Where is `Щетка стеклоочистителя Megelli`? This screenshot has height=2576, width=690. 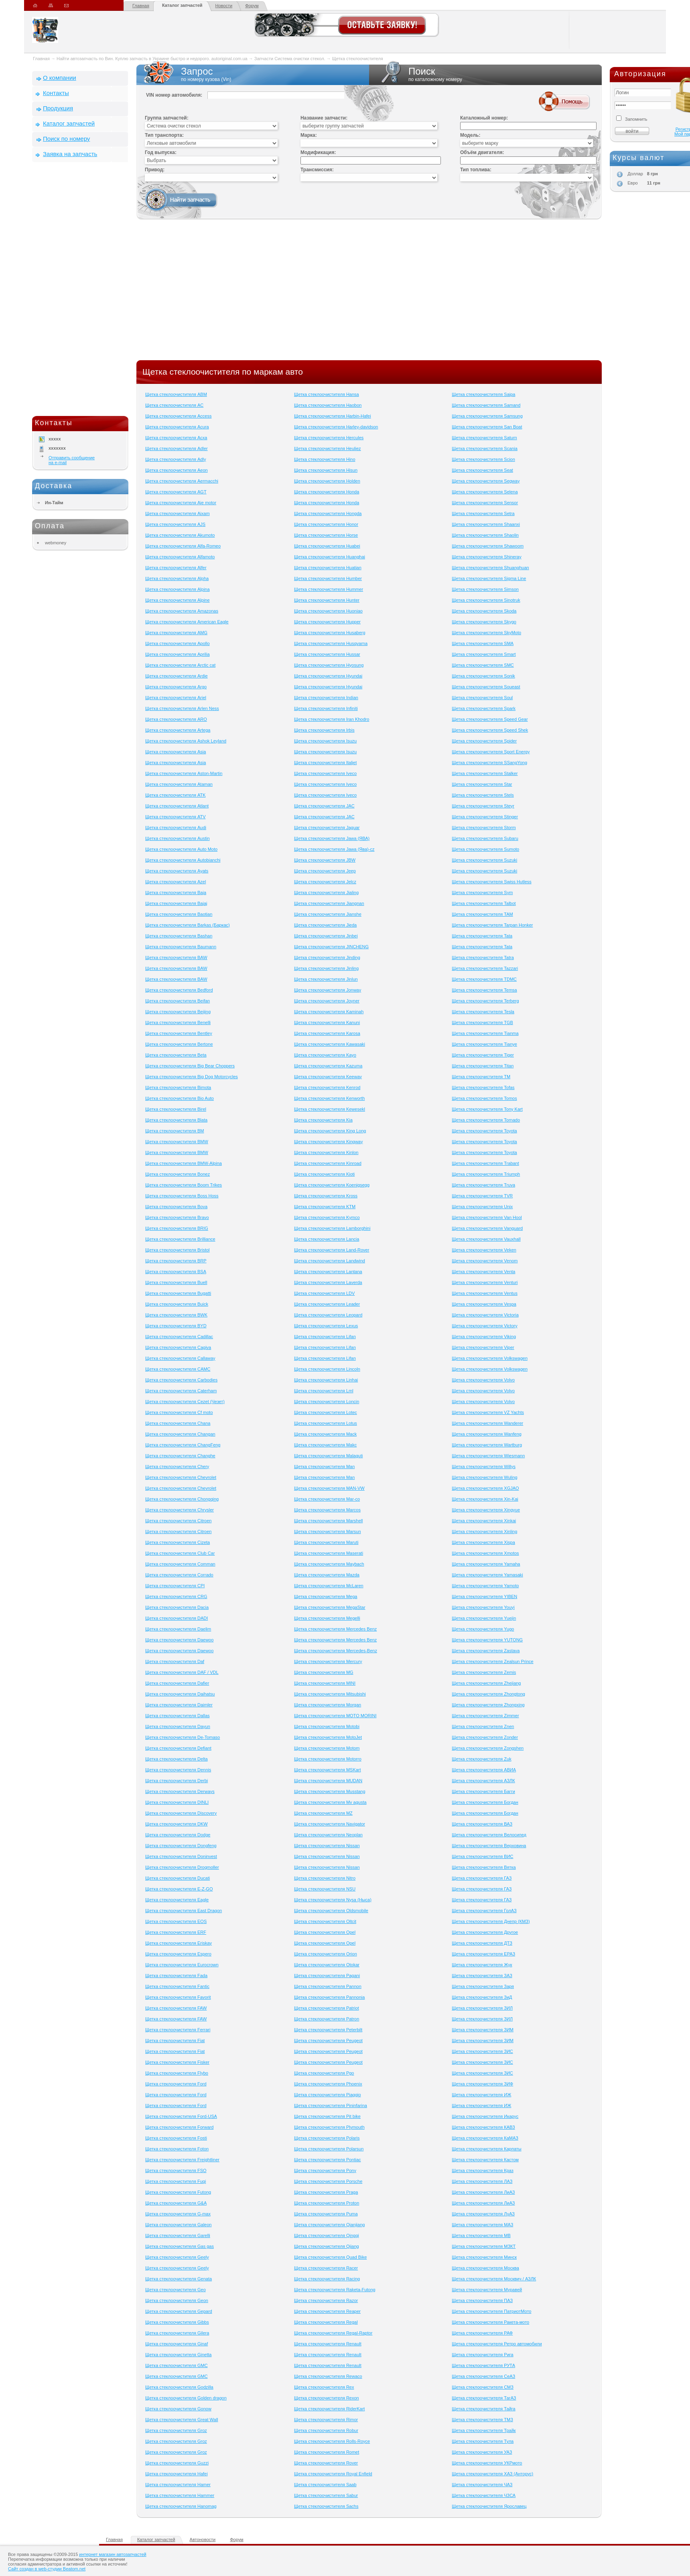 Щетка стеклоочистителя Megelli is located at coordinates (327, 1618).